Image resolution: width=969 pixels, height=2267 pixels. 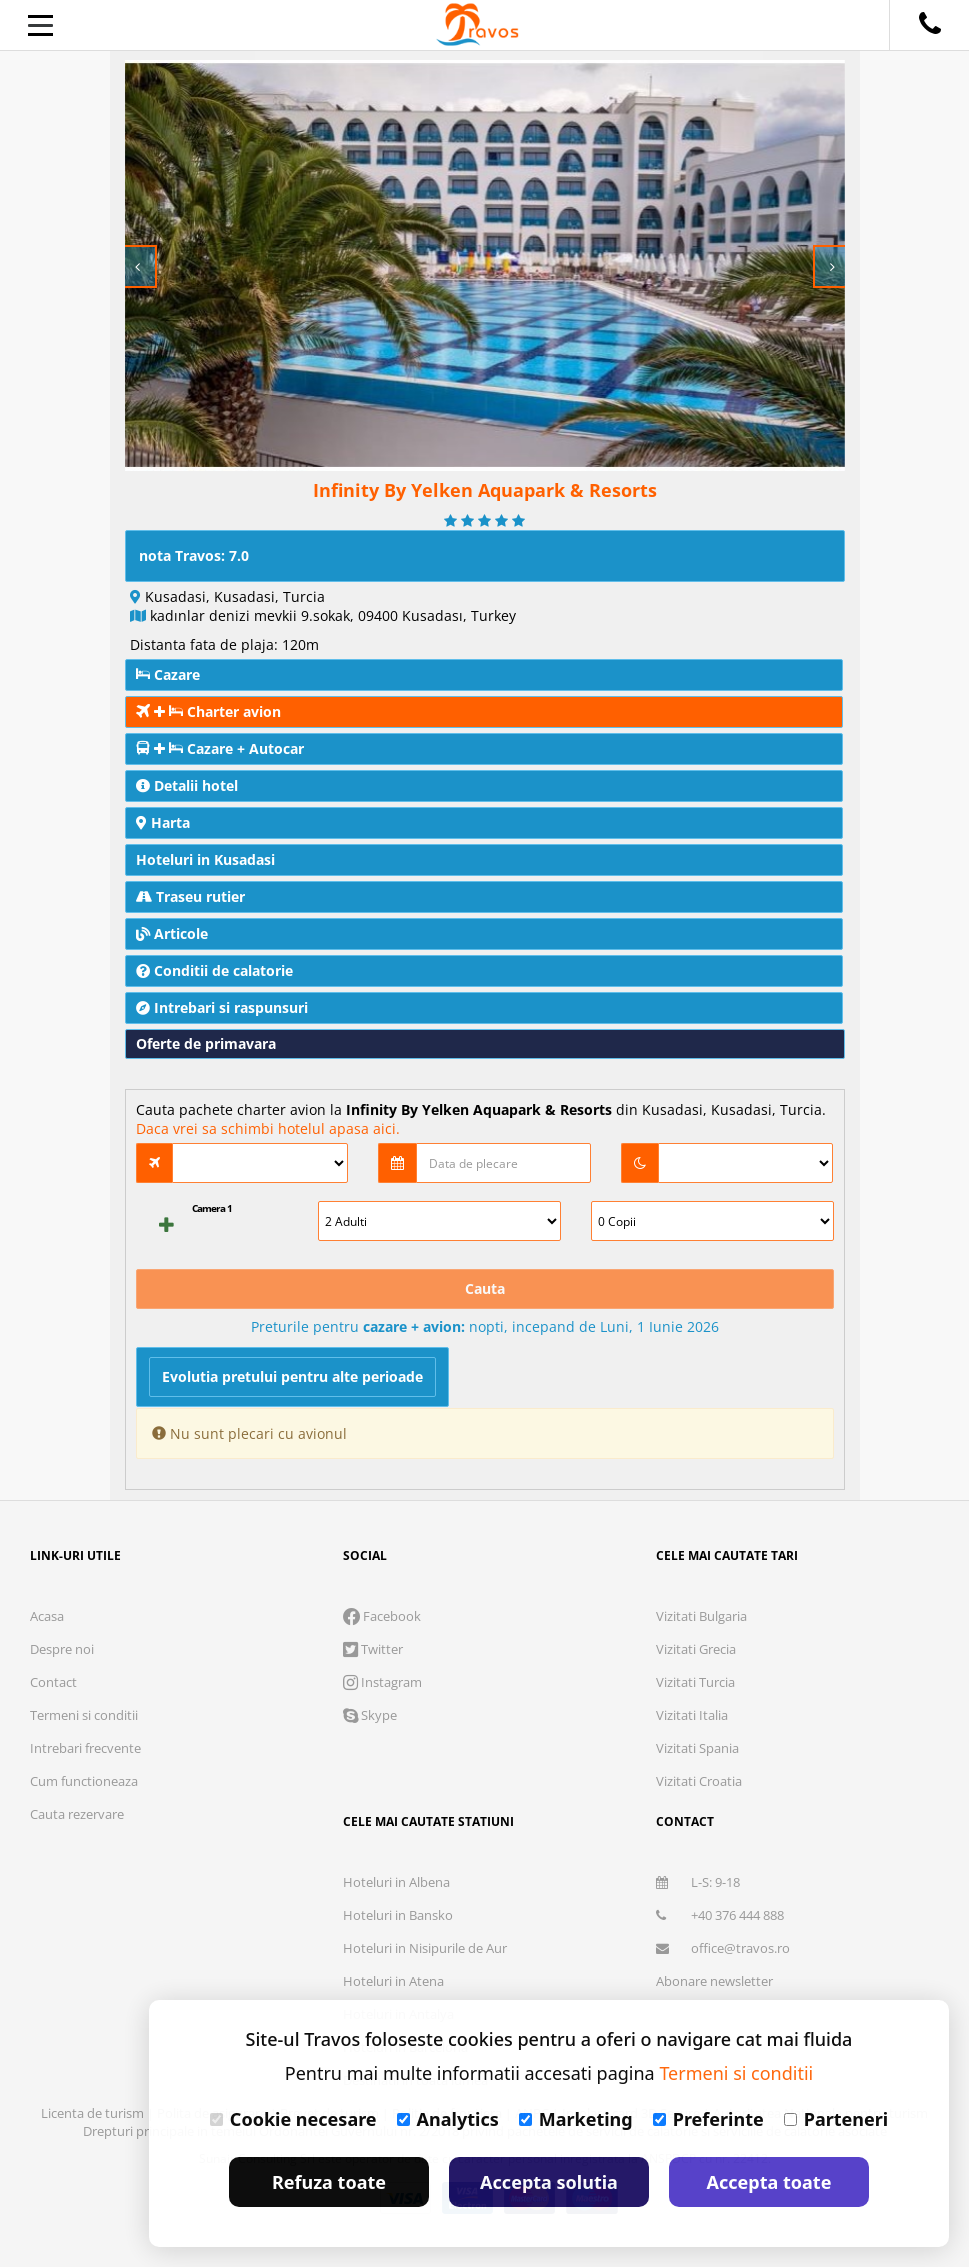 I want to click on Acasa, so click(x=47, y=1616).